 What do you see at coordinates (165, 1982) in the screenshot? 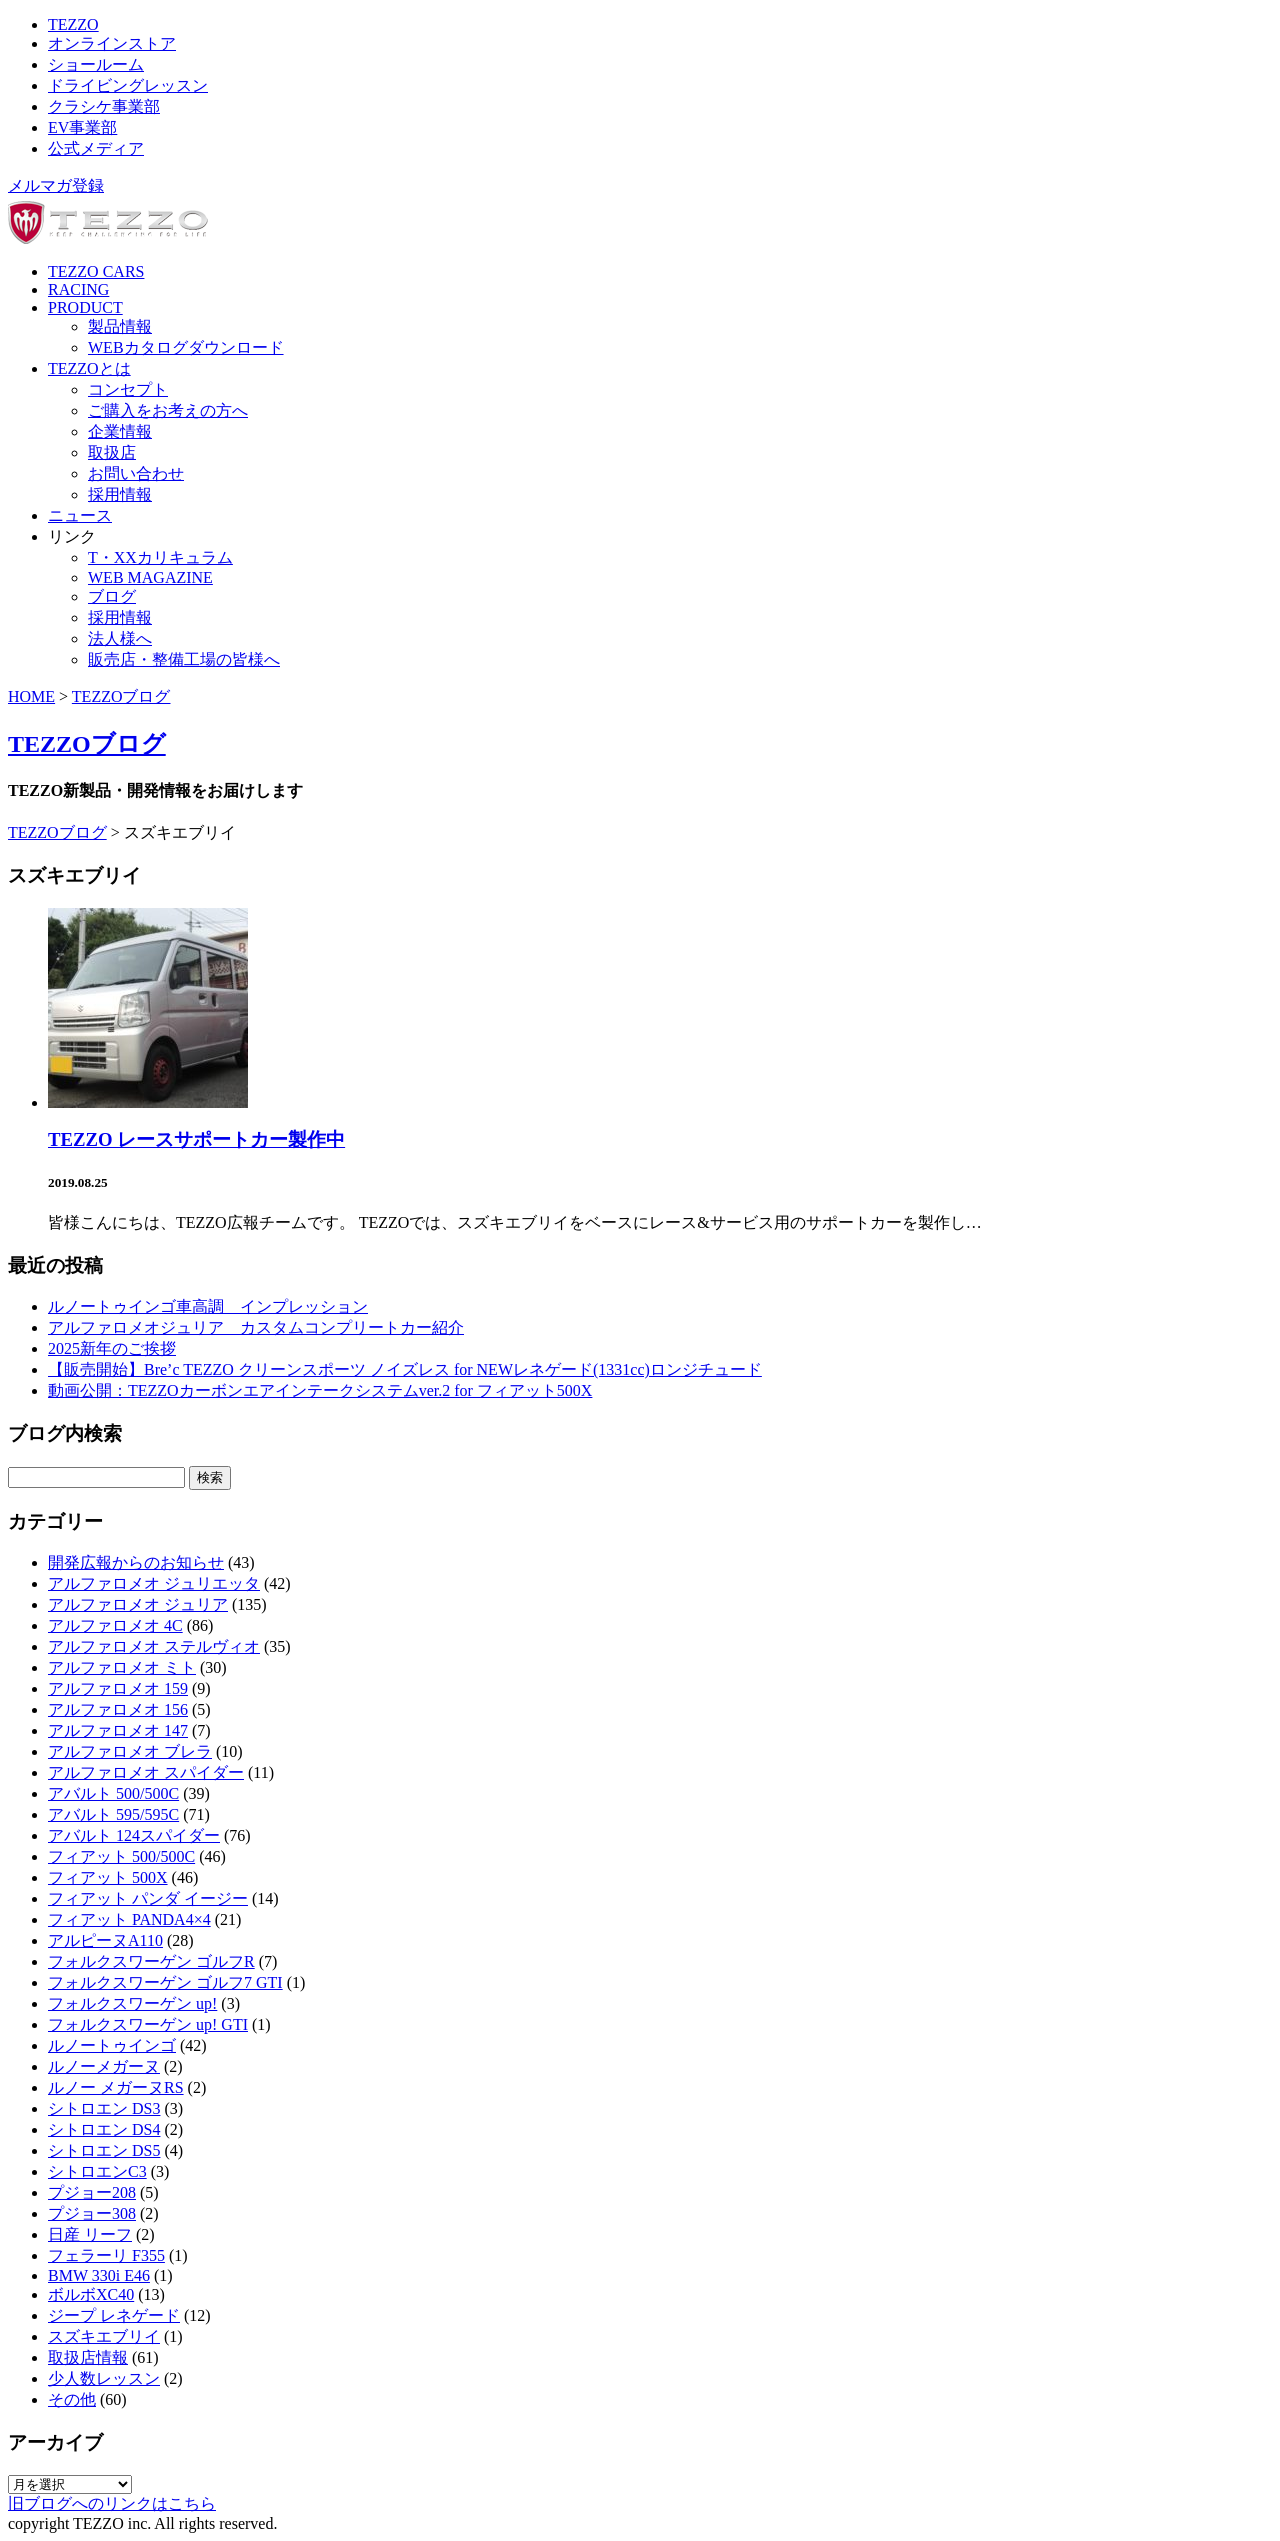
I see `フォルクスワーゲン ゴルフ7 GTI` at bounding box center [165, 1982].